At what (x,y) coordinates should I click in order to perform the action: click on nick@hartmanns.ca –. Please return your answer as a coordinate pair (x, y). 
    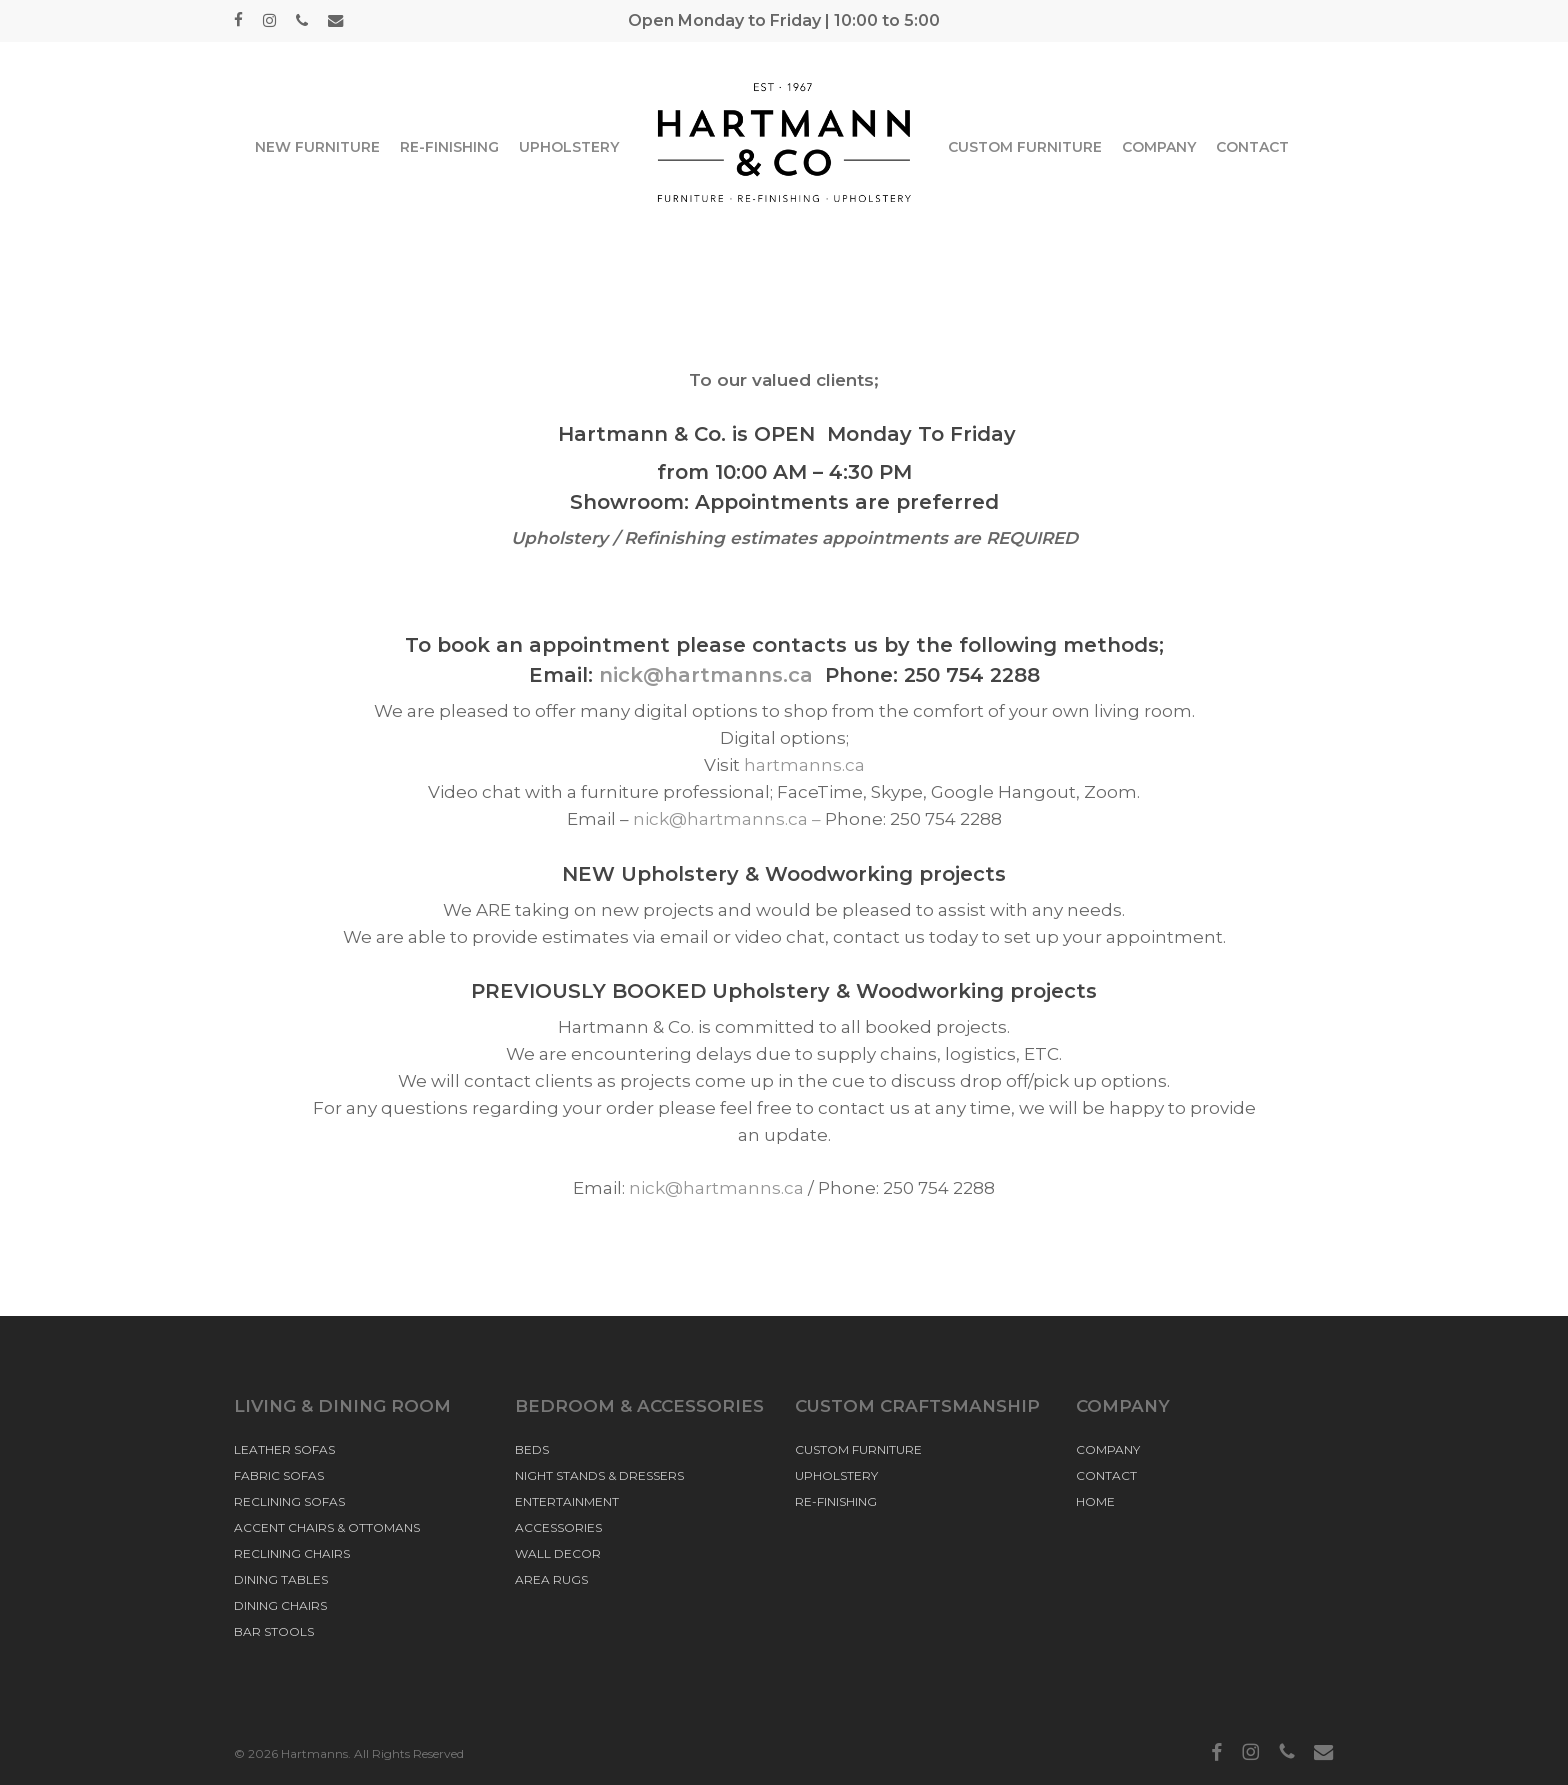
    Looking at the image, I should click on (729, 819).